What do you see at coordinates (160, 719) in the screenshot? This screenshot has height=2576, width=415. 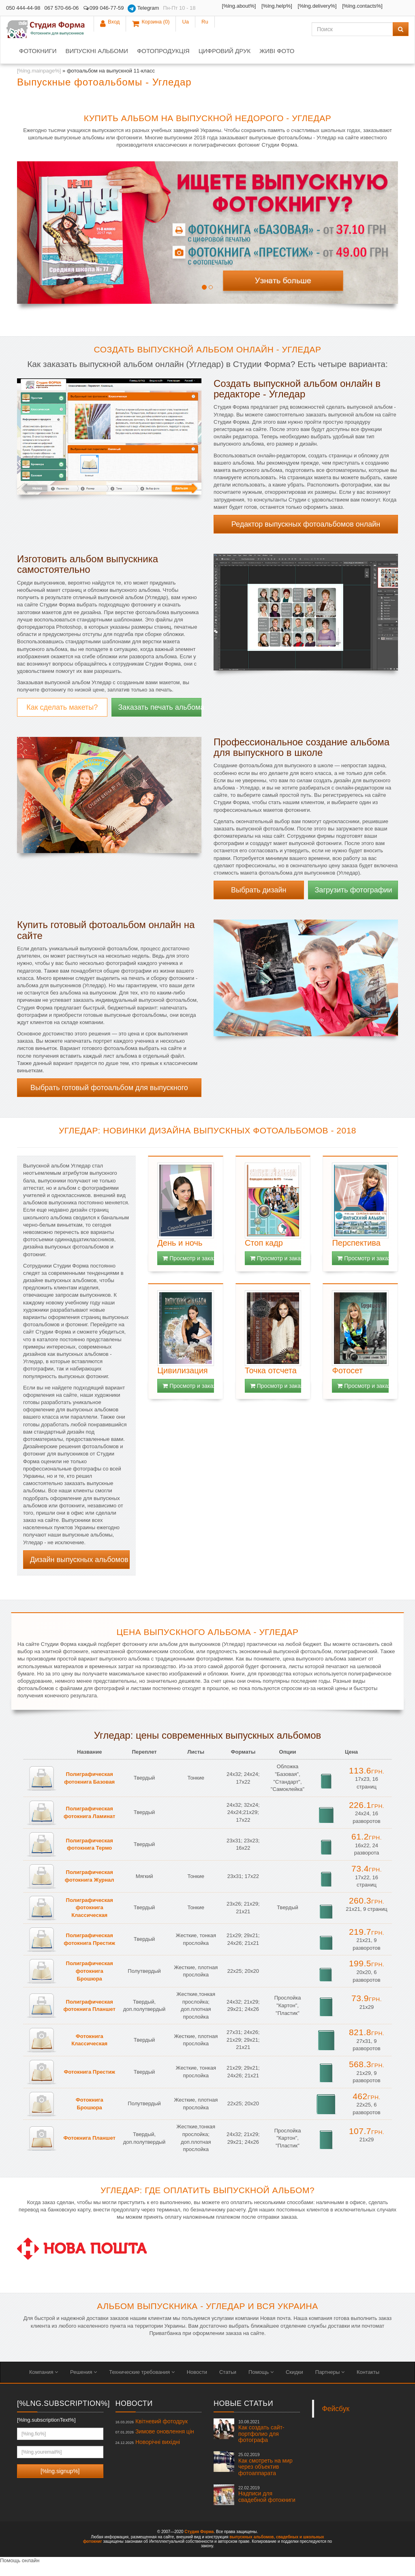 I see `Заказать печать альбома` at bounding box center [160, 719].